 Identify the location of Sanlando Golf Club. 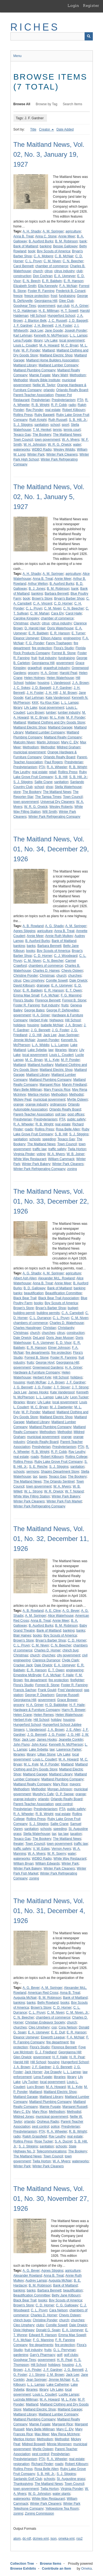
(27, 2479).